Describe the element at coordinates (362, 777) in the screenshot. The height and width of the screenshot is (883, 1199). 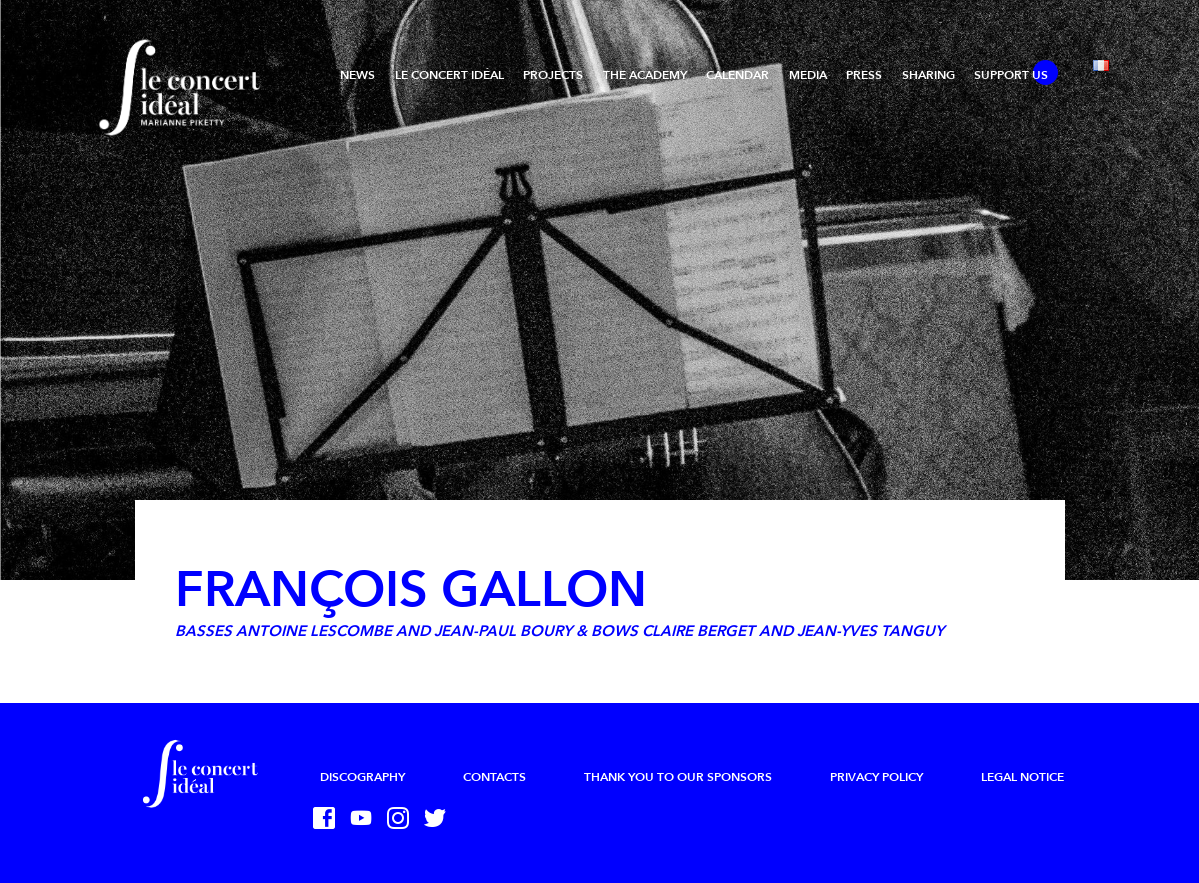
I see `Discography` at that location.